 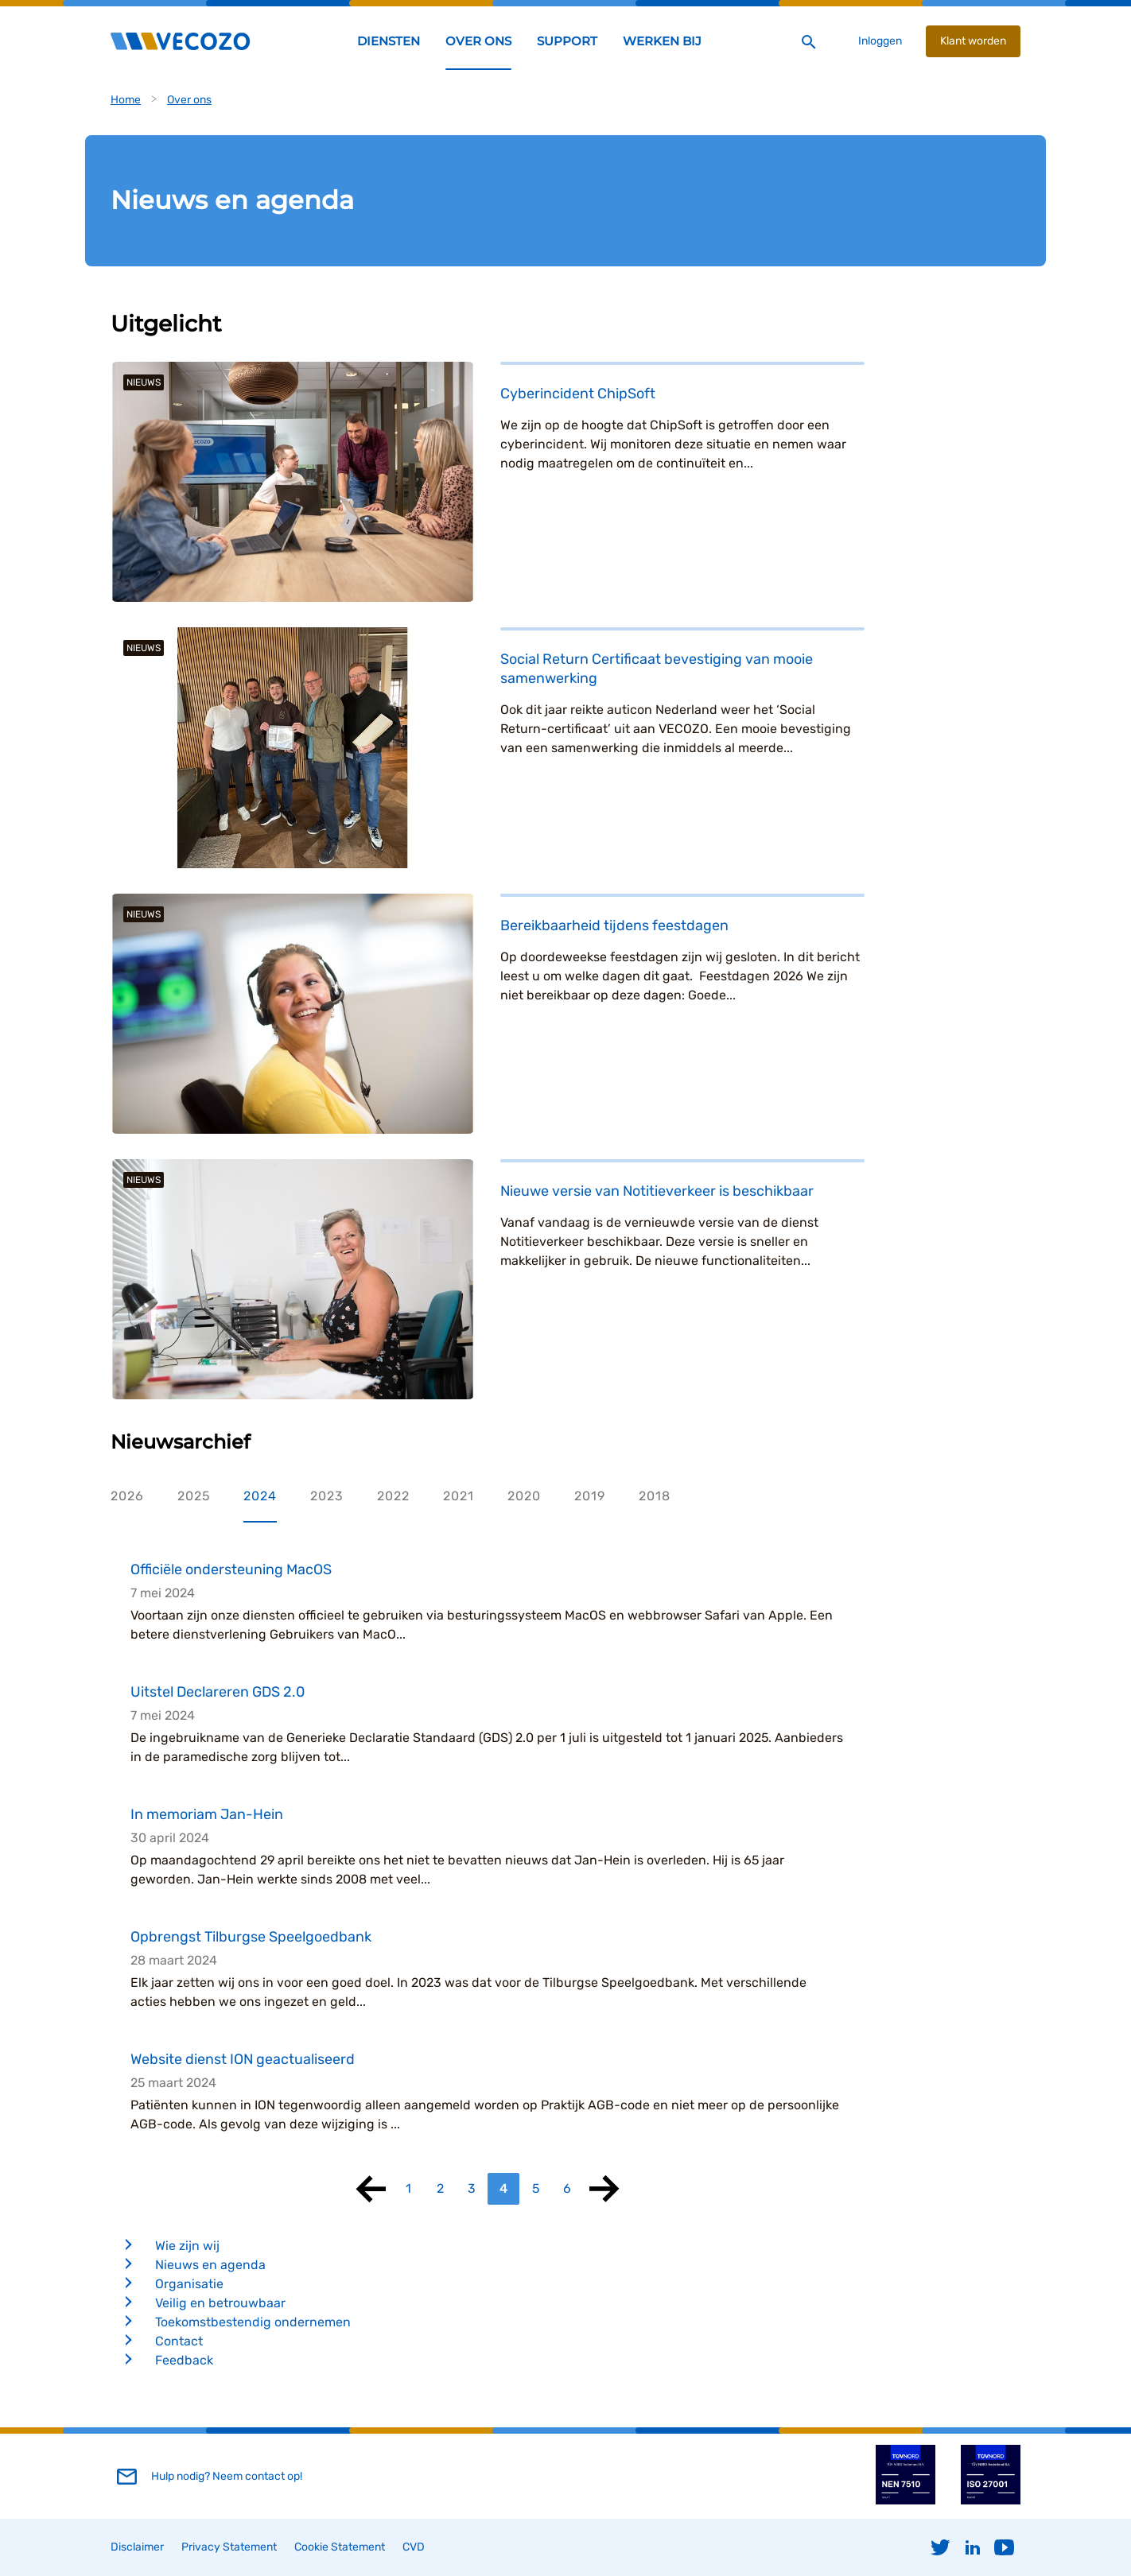 What do you see at coordinates (210, 2264) in the screenshot?
I see `Nieuws en agenda` at bounding box center [210, 2264].